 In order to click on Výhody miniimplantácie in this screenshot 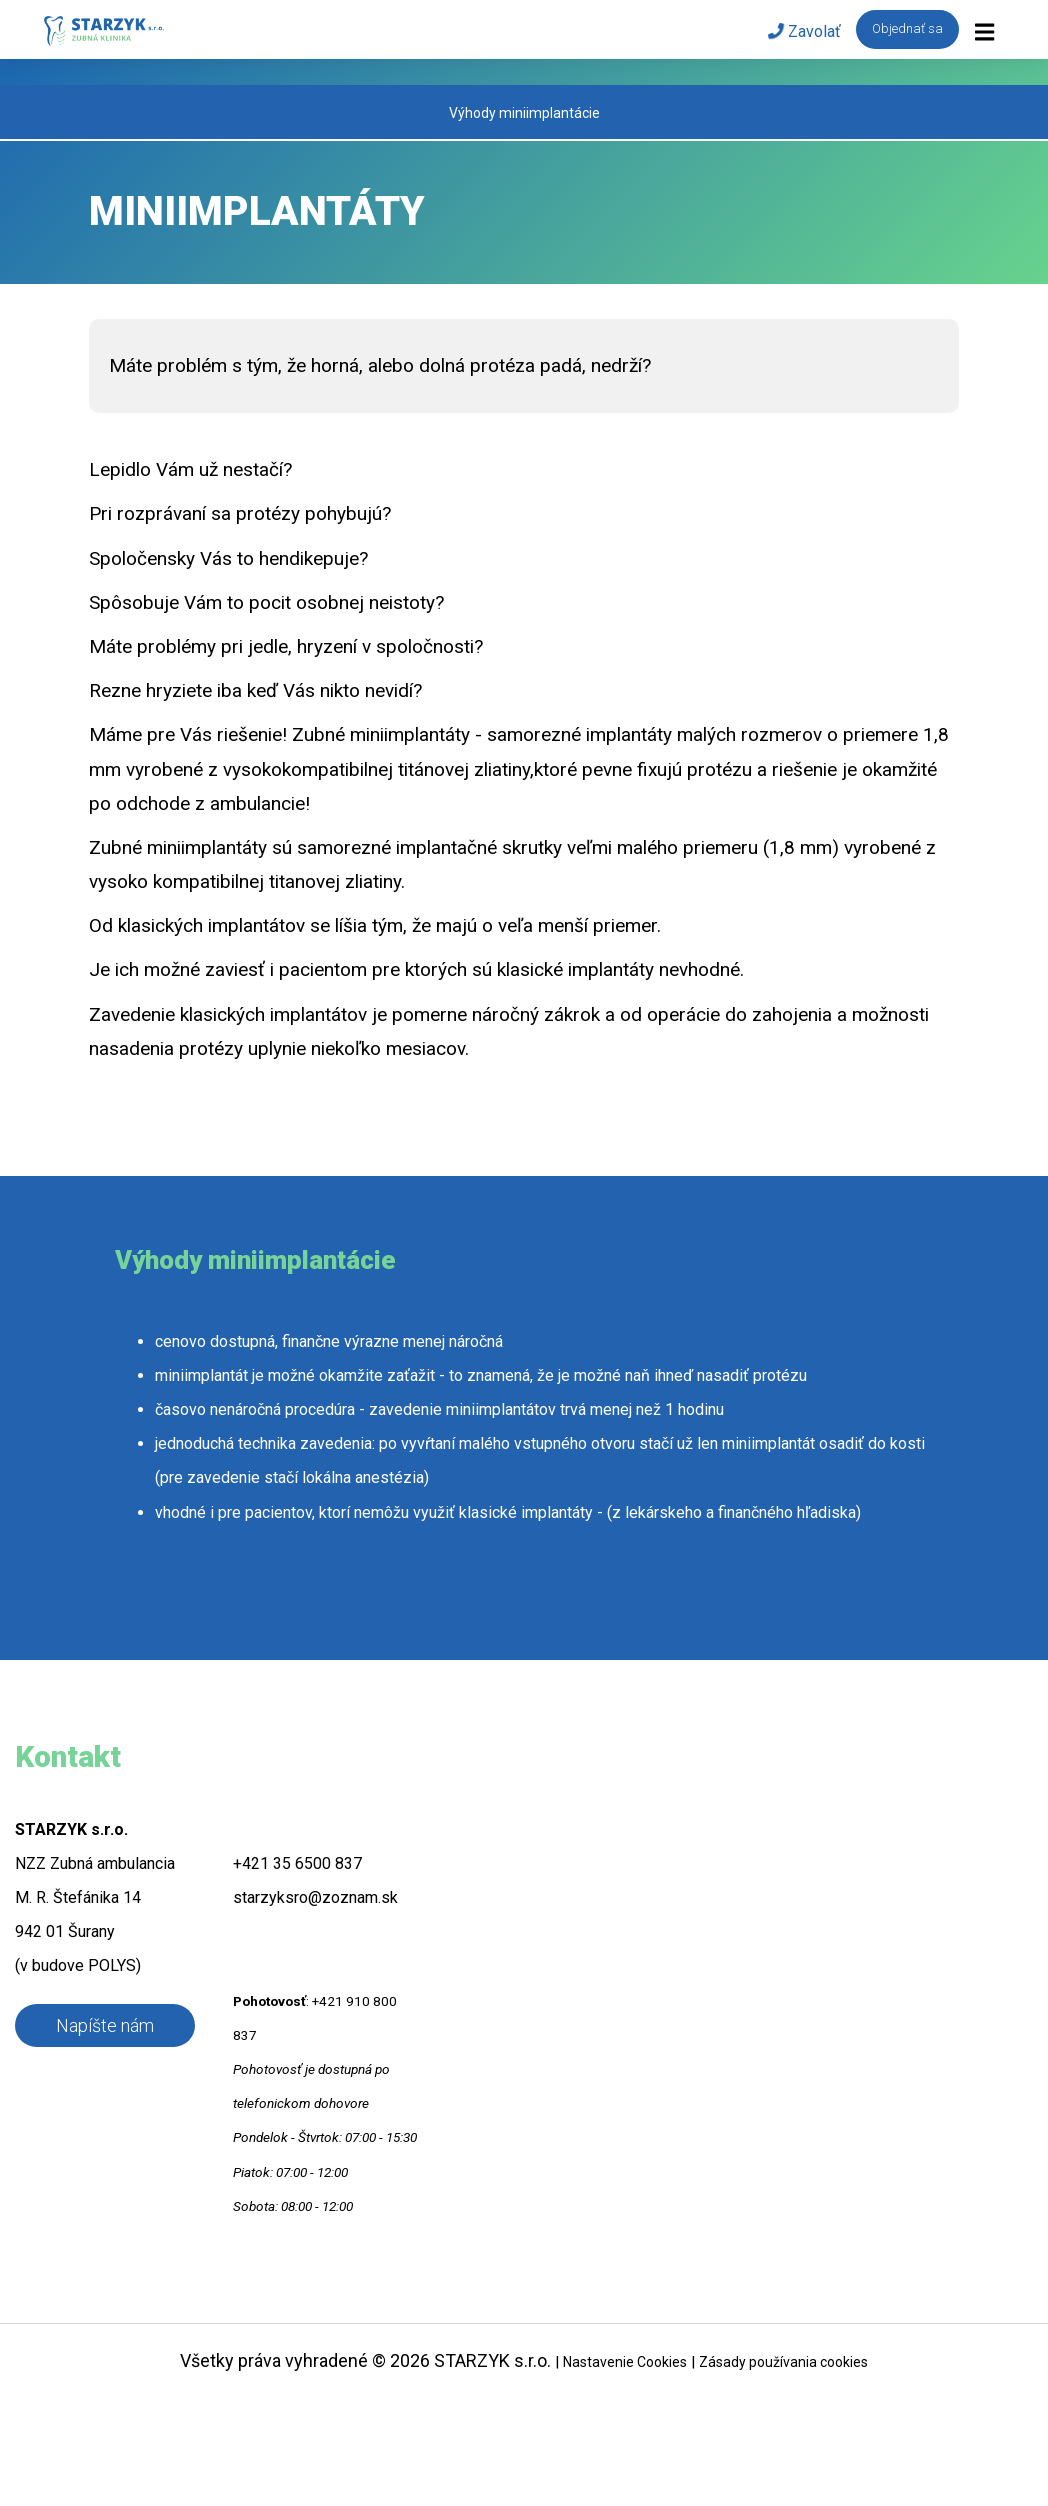, I will do `click(524, 113)`.